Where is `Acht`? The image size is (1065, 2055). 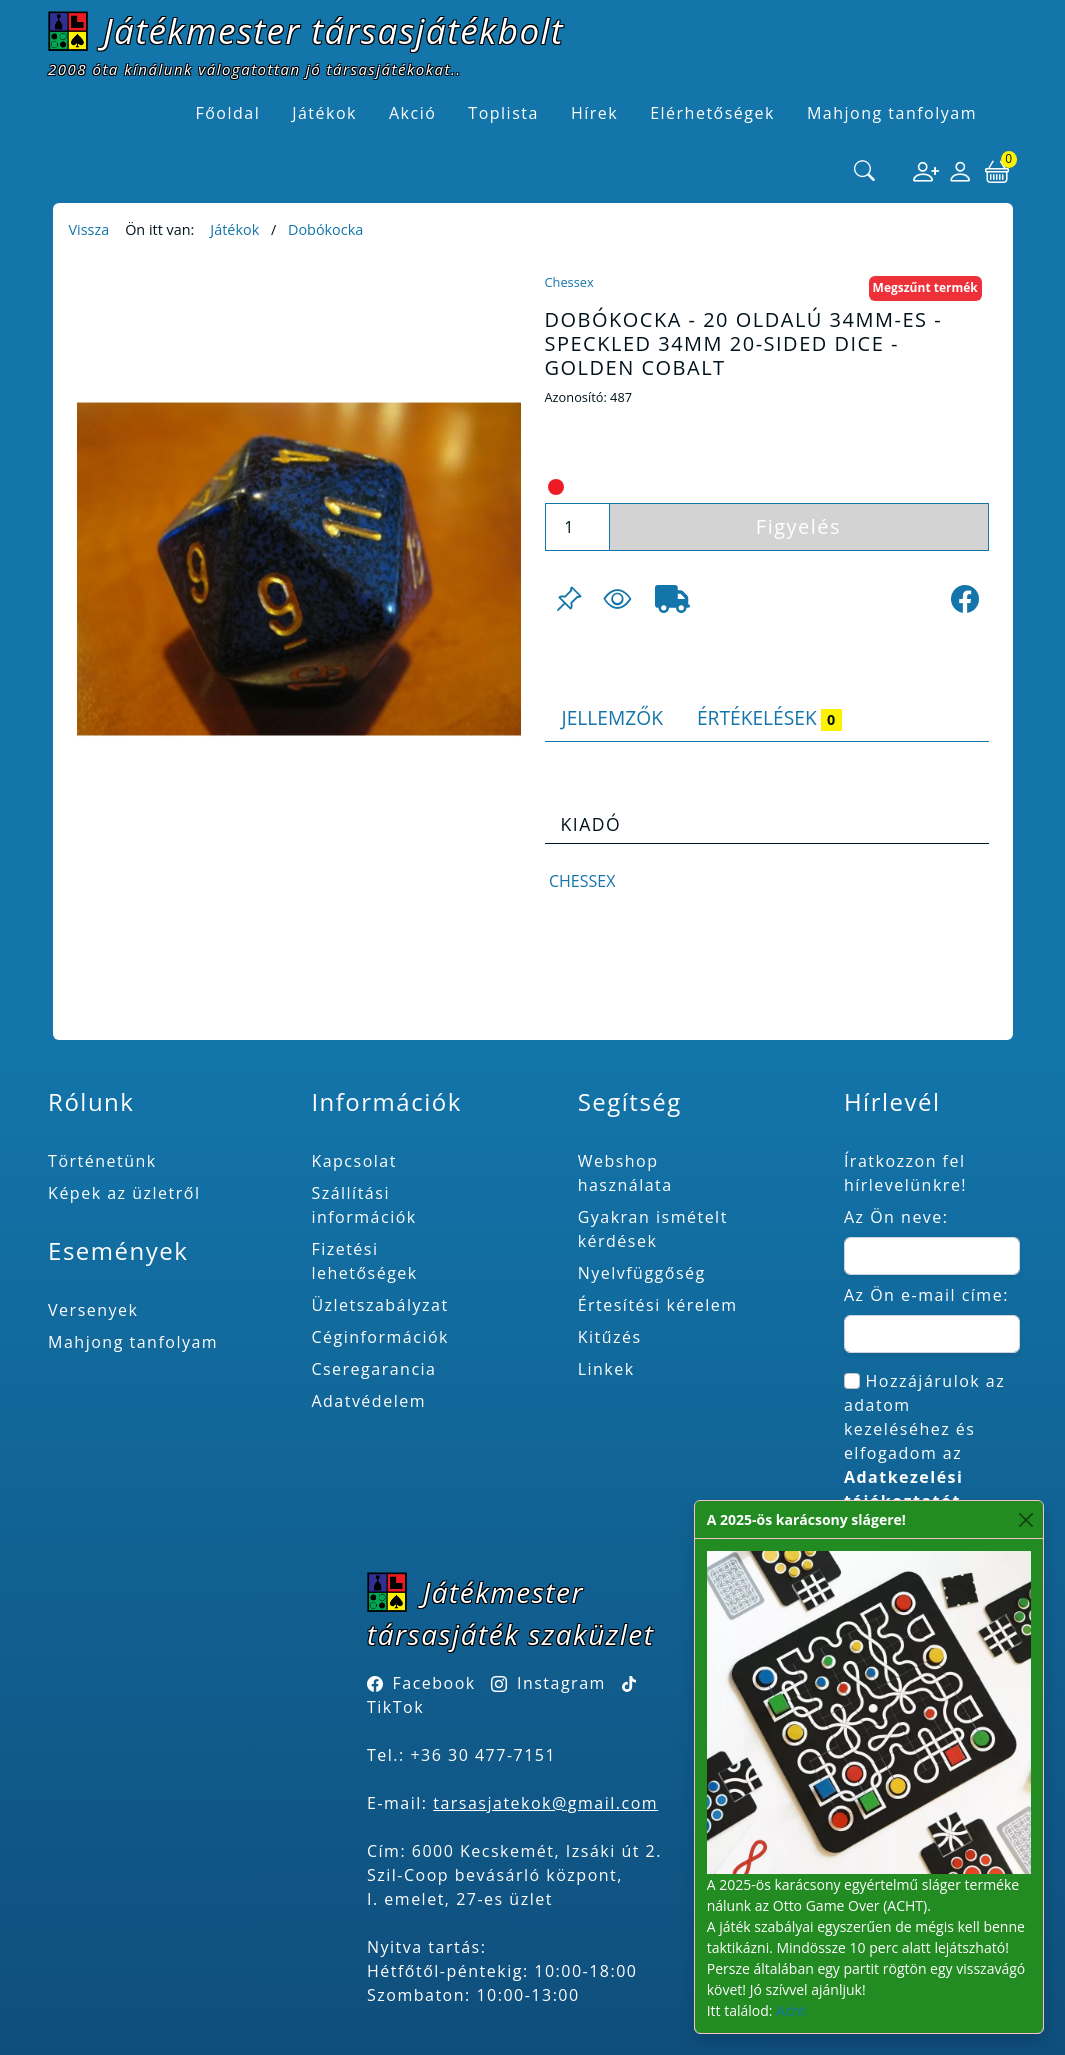 Acht is located at coordinates (790, 2010).